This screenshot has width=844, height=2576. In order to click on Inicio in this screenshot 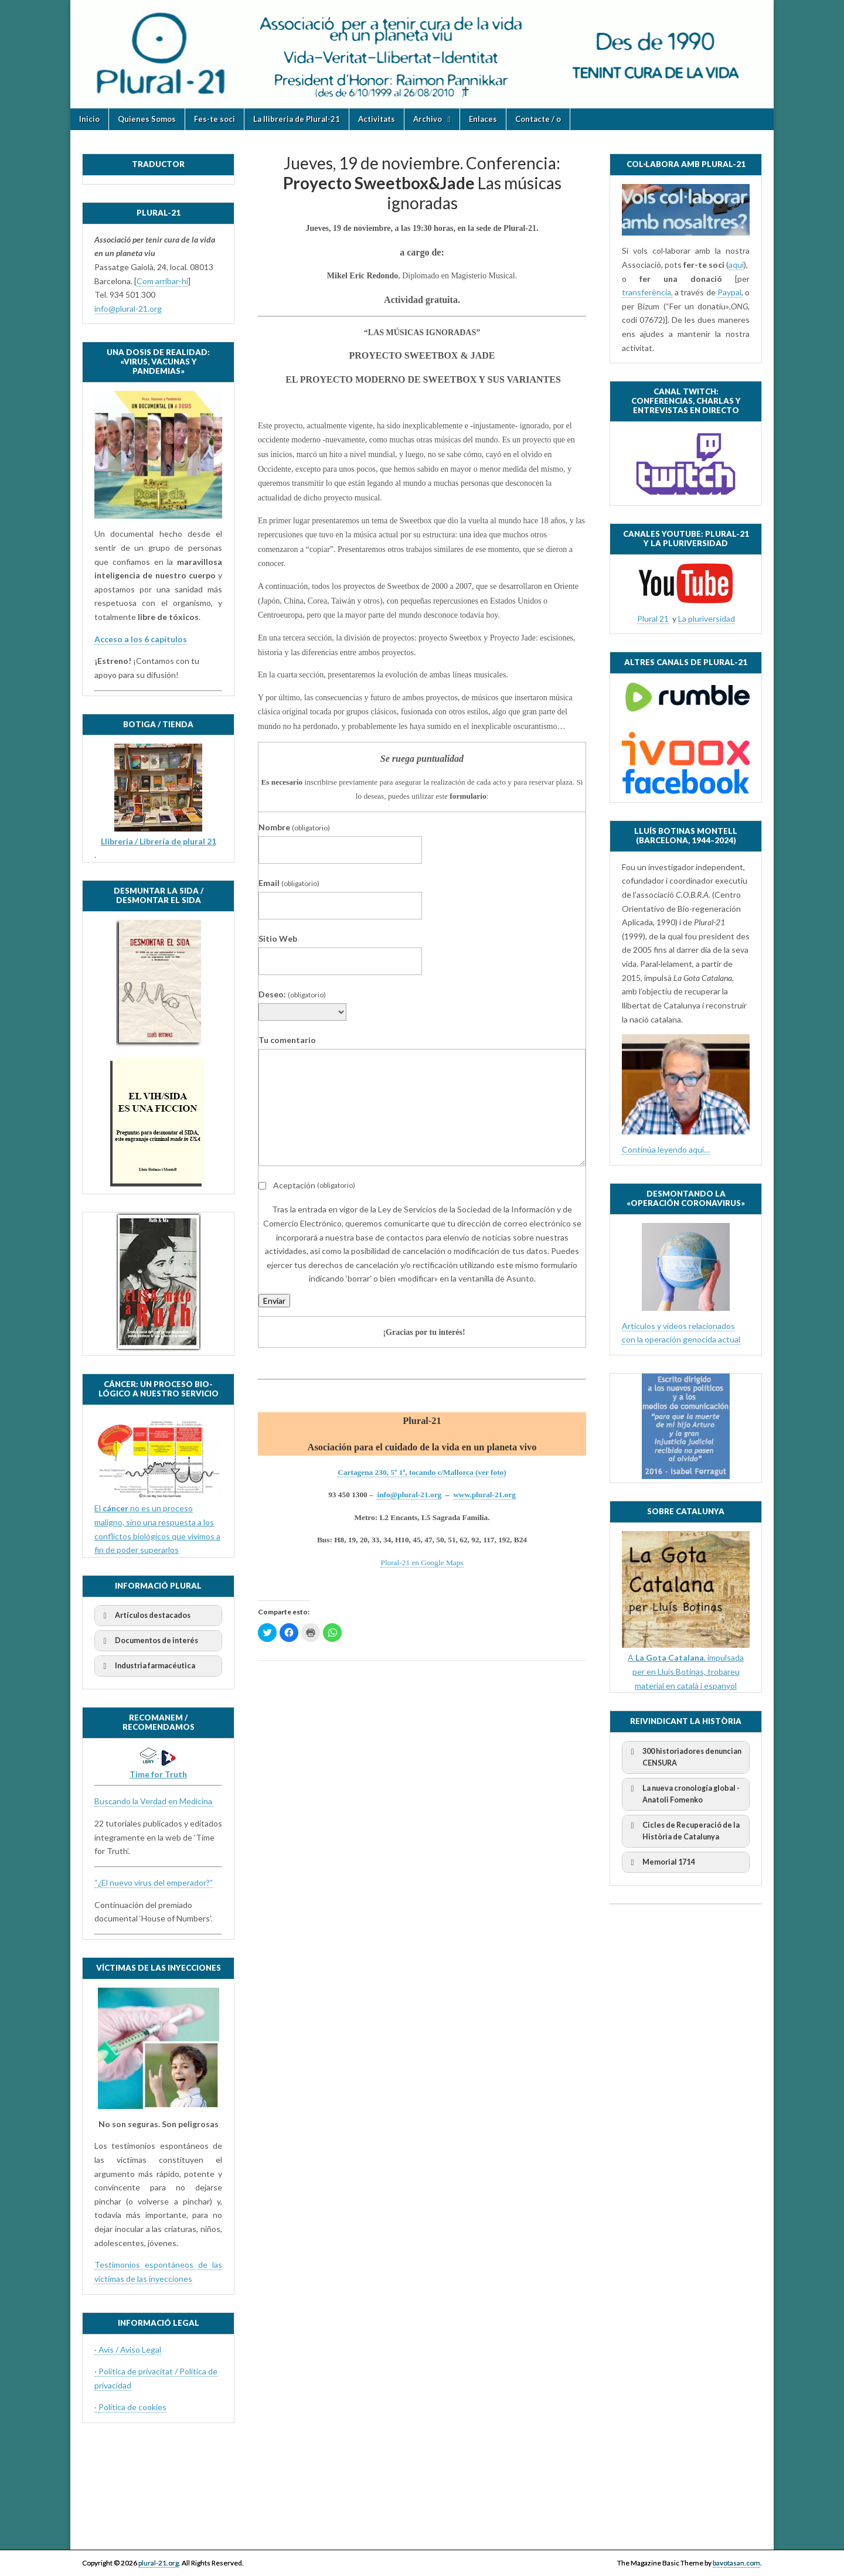, I will do `click(89, 119)`.